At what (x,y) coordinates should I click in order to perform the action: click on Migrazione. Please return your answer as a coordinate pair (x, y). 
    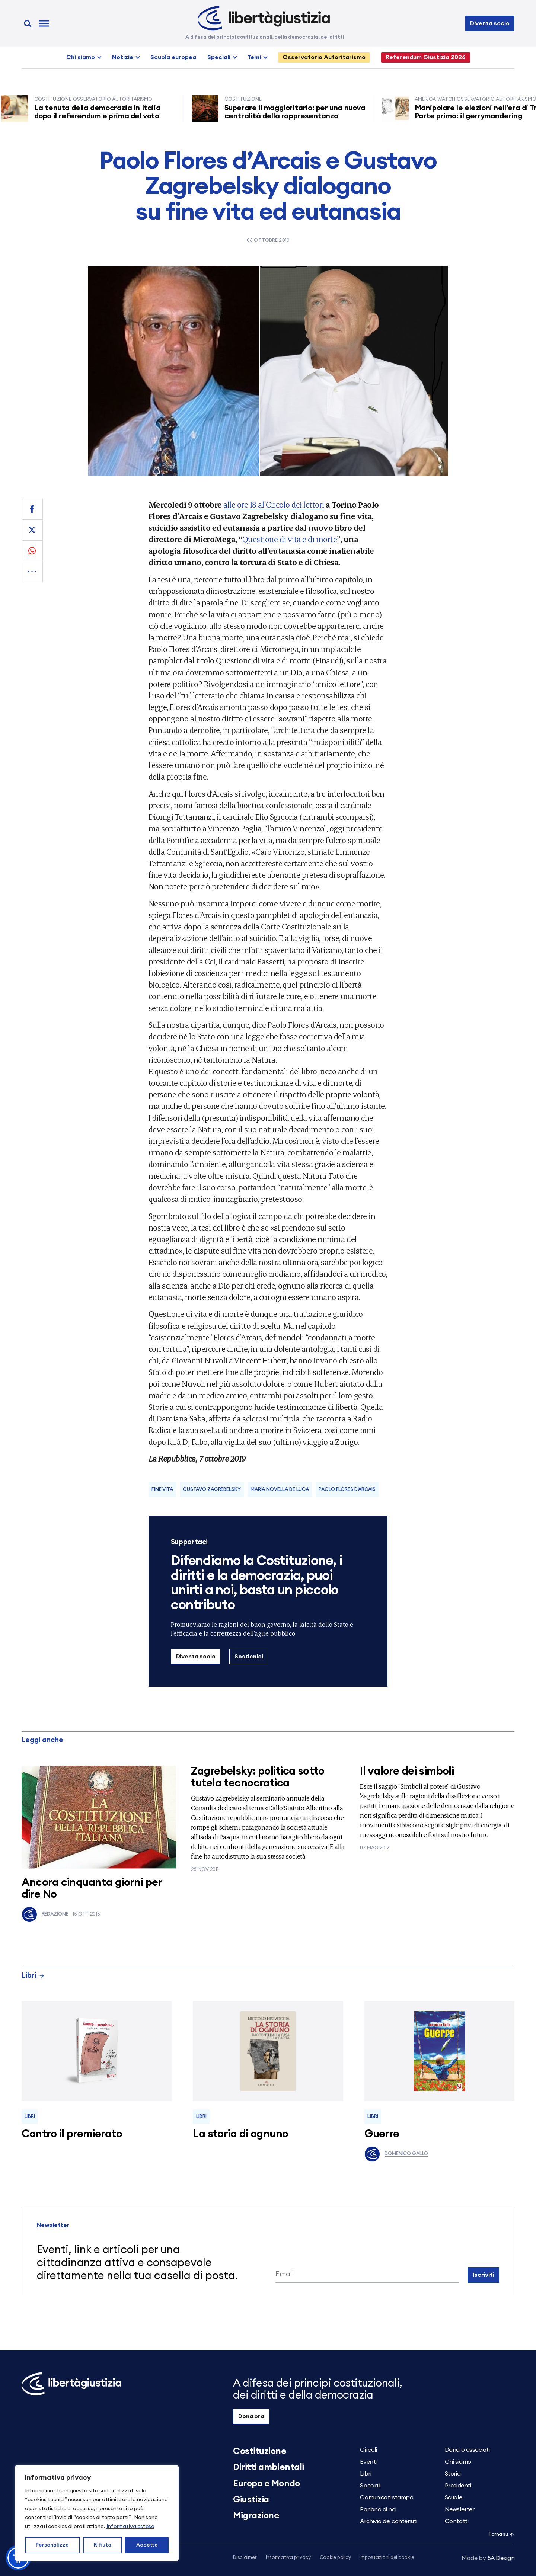
    Looking at the image, I should click on (256, 2515).